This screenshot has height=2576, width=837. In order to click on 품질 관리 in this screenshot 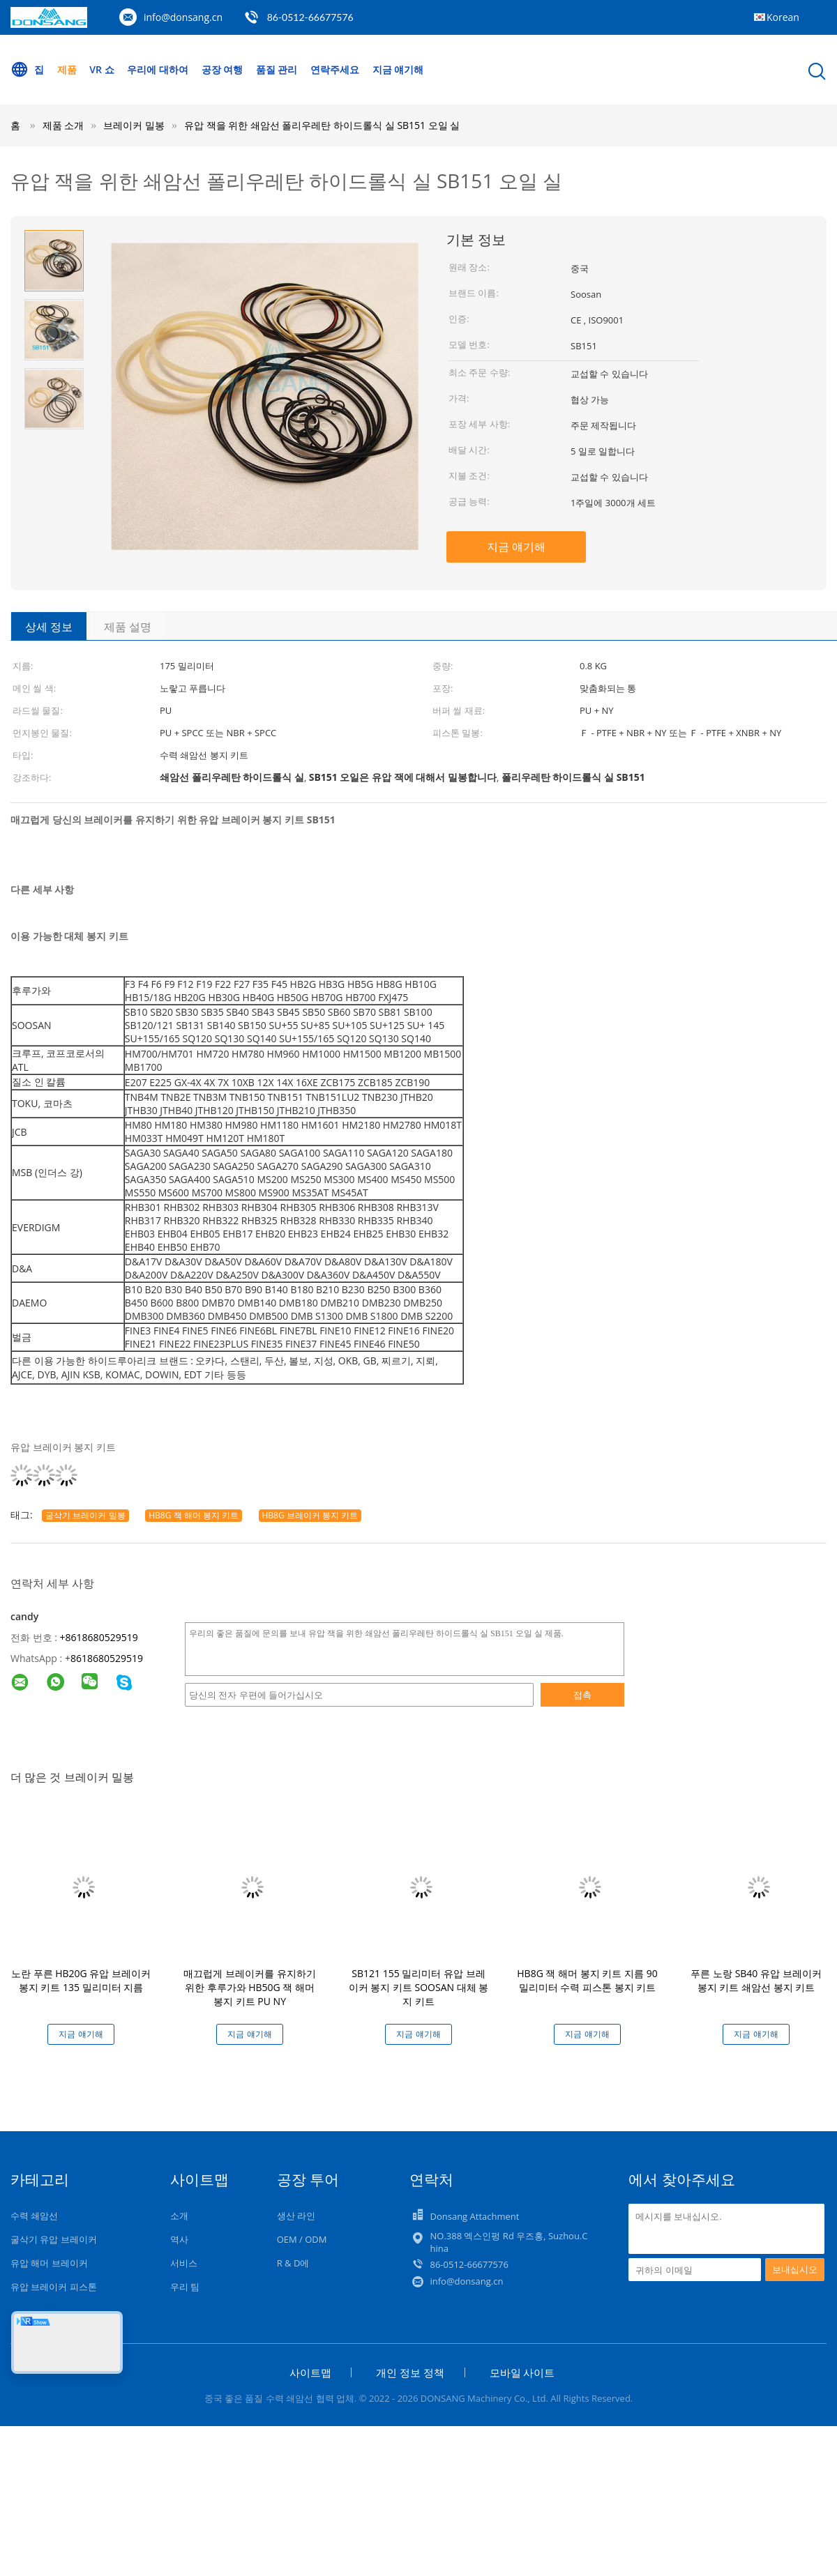, I will do `click(277, 69)`.